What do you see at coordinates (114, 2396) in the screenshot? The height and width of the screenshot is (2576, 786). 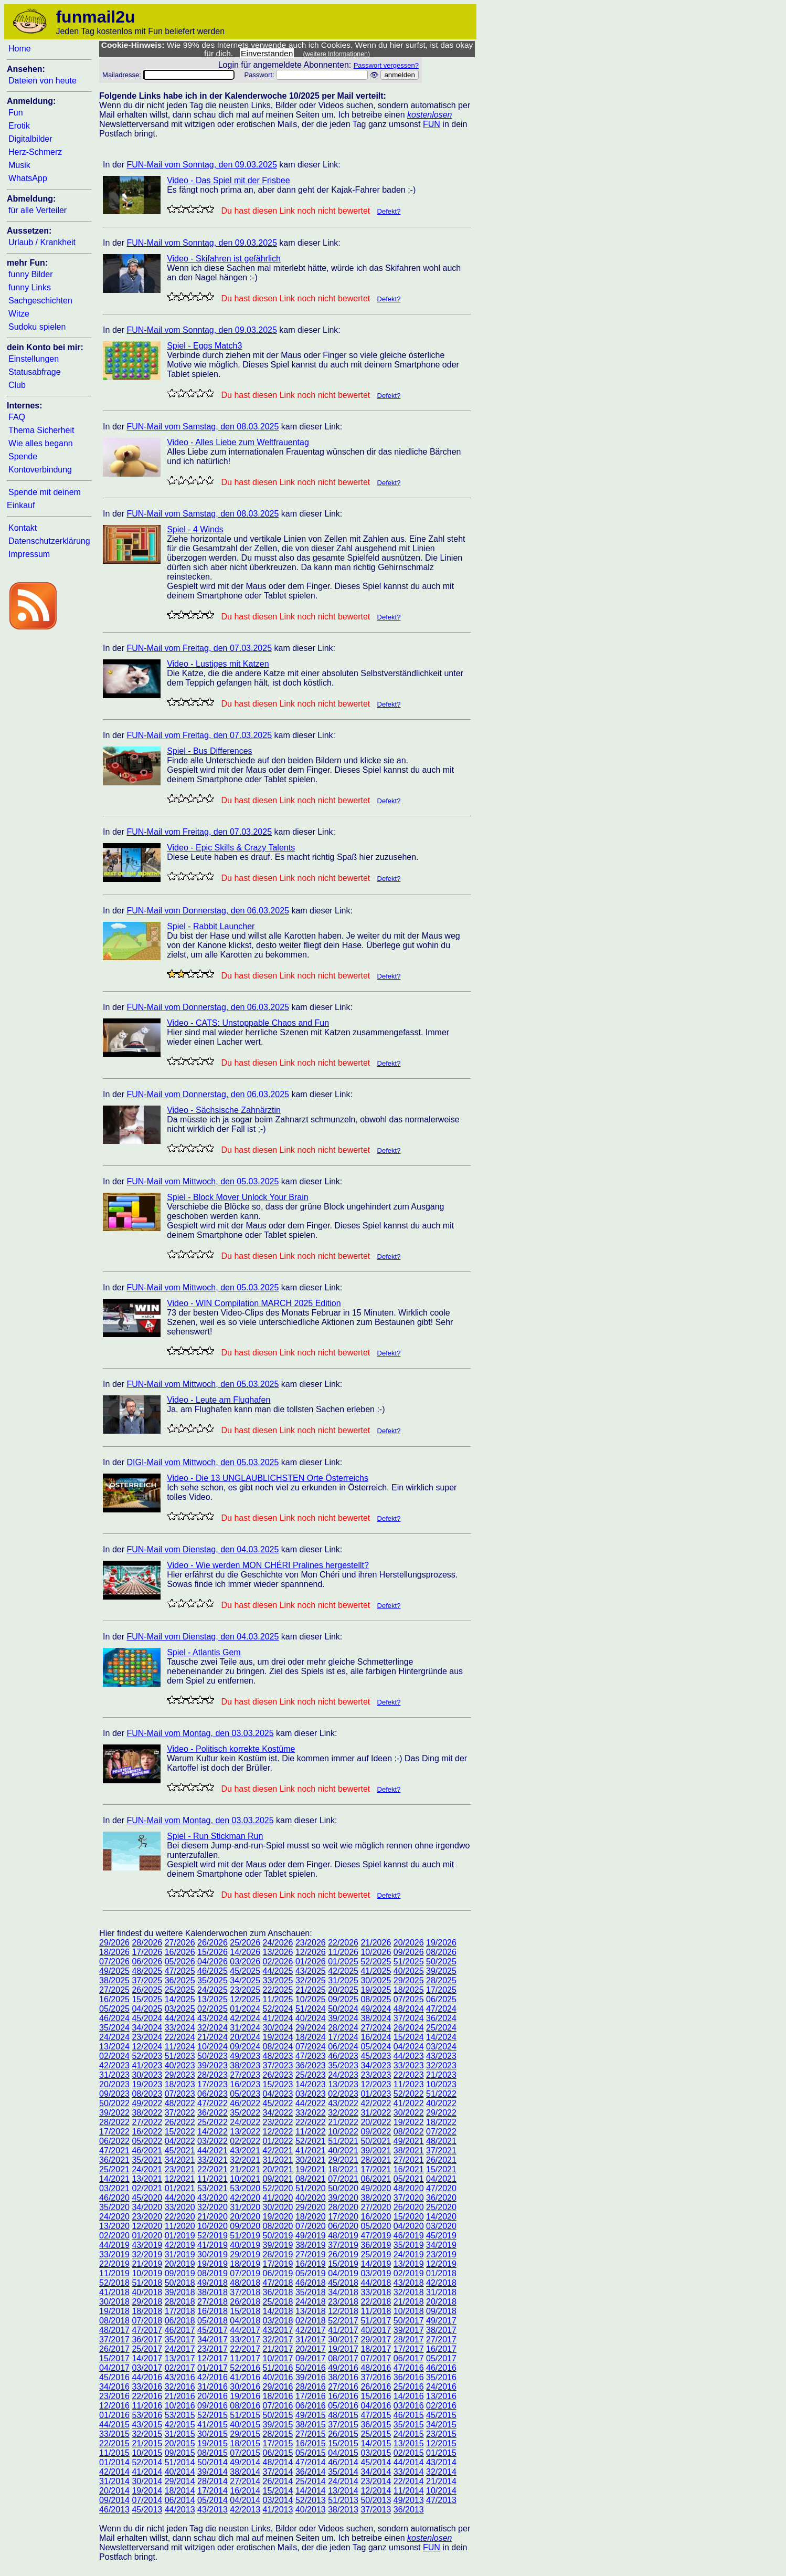 I see `23/2016` at bounding box center [114, 2396].